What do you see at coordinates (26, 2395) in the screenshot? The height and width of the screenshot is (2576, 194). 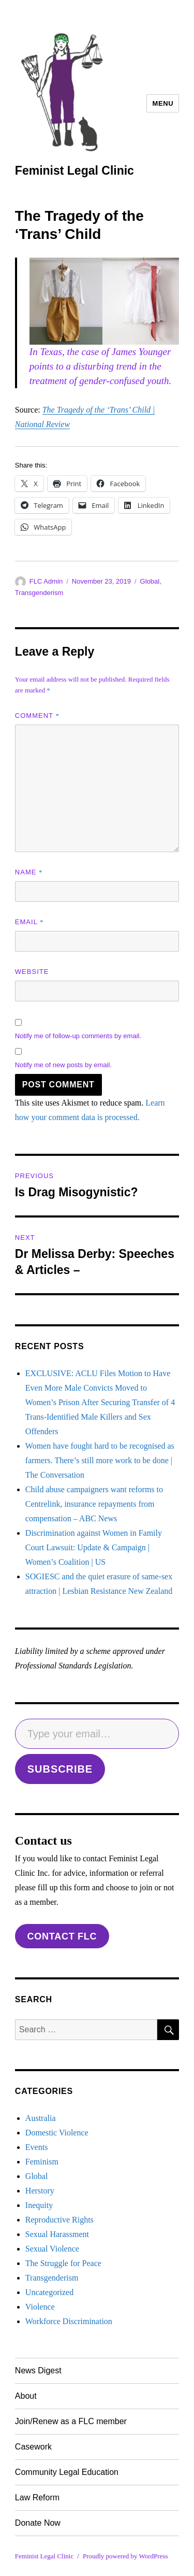 I see `About` at bounding box center [26, 2395].